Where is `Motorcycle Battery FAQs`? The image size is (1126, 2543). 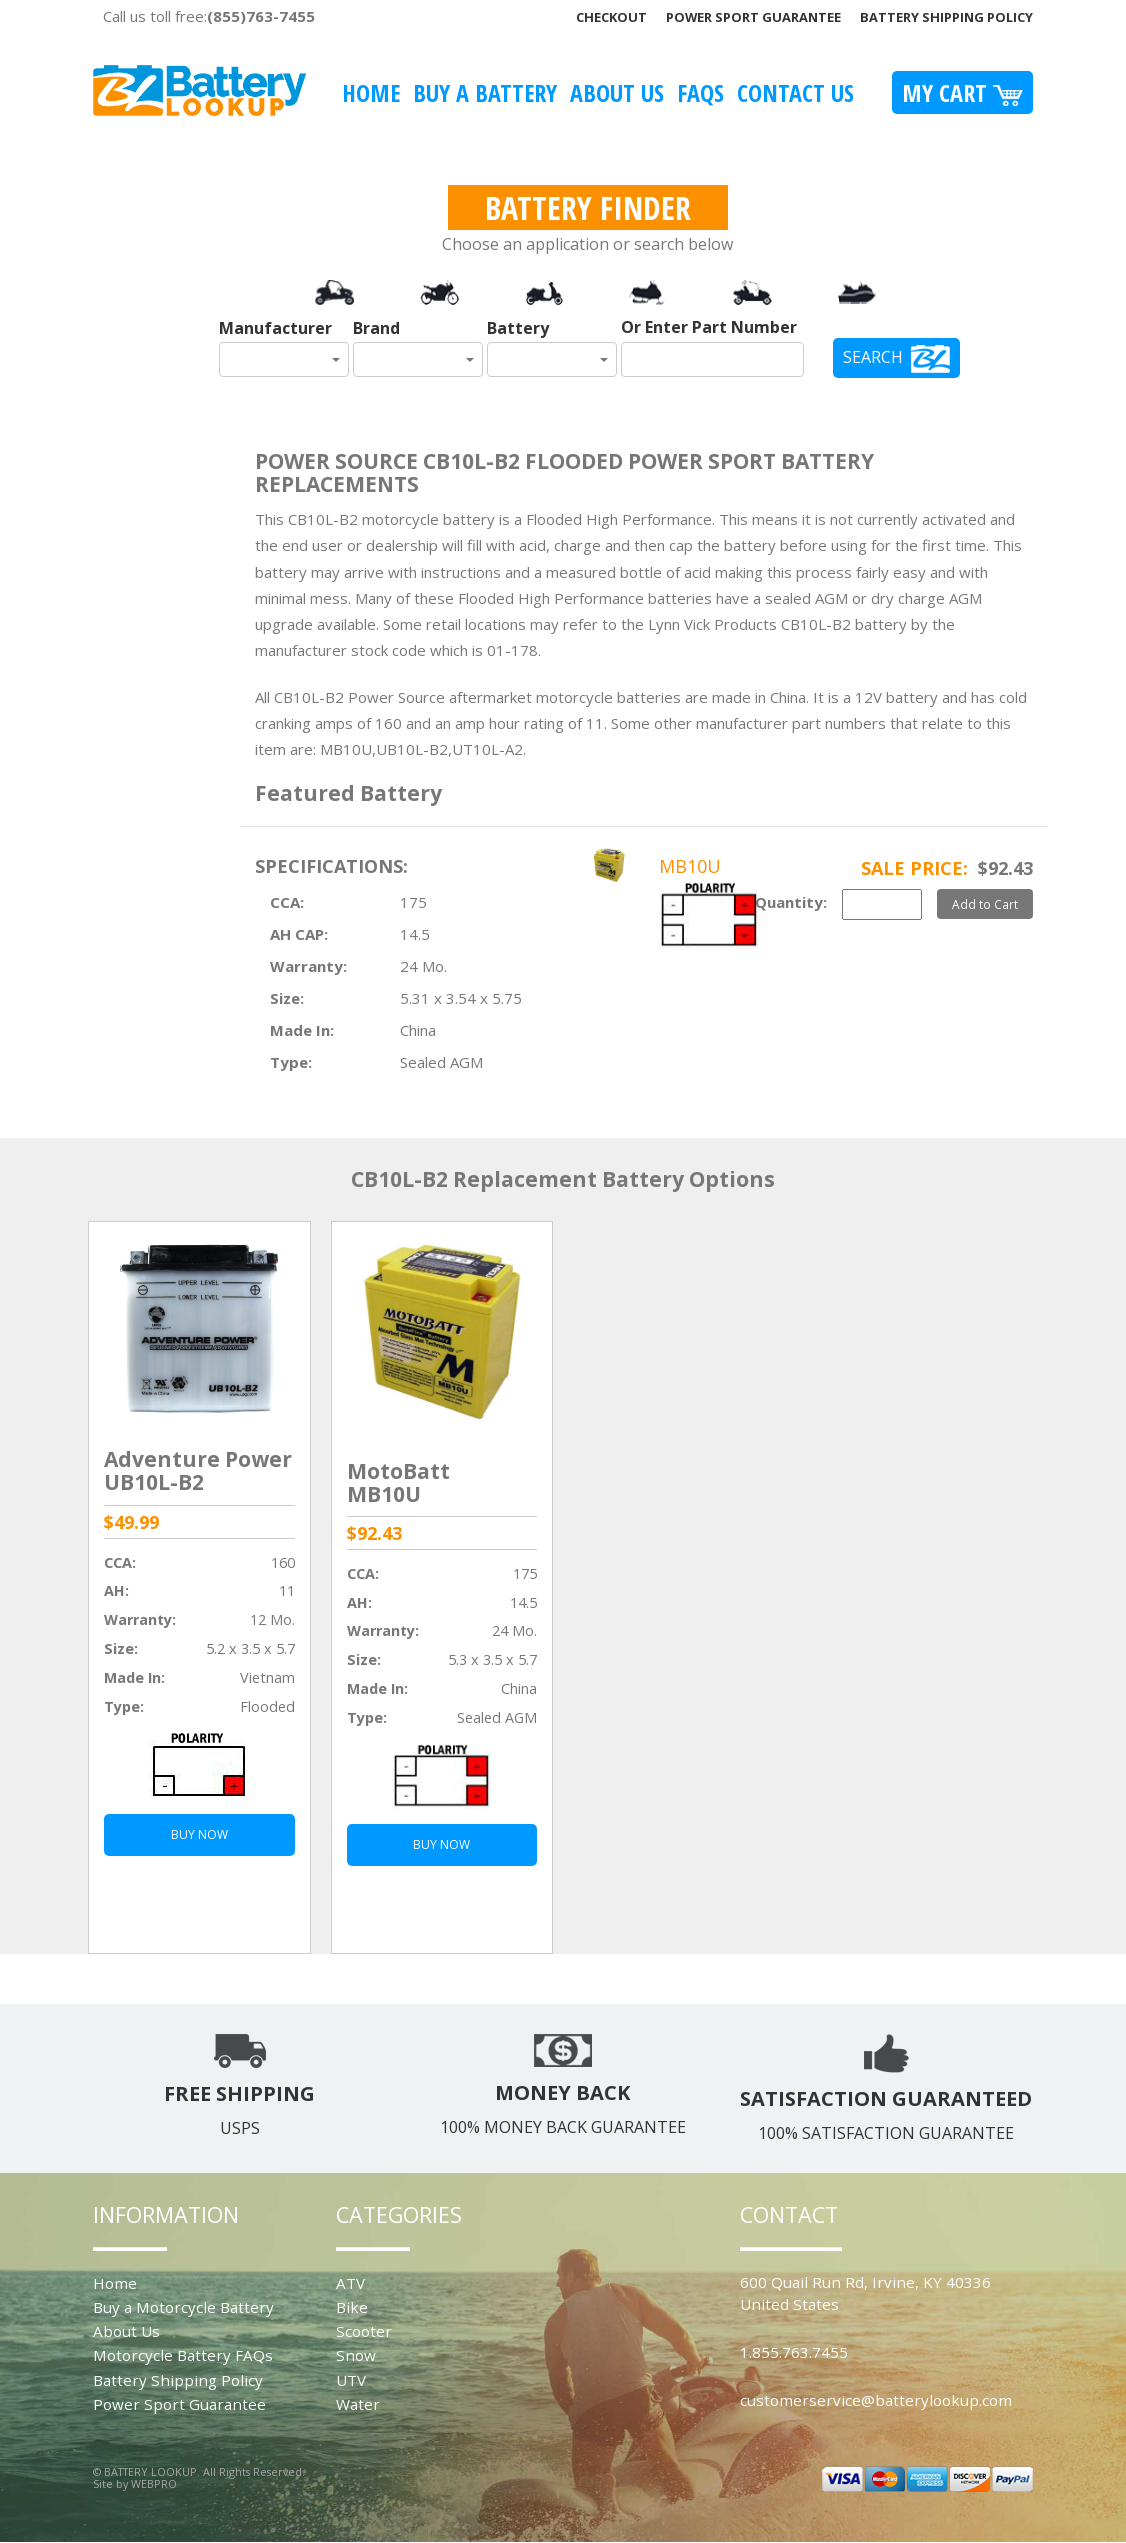
Motorcycle Battery FAQs is located at coordinates (183, 2355).